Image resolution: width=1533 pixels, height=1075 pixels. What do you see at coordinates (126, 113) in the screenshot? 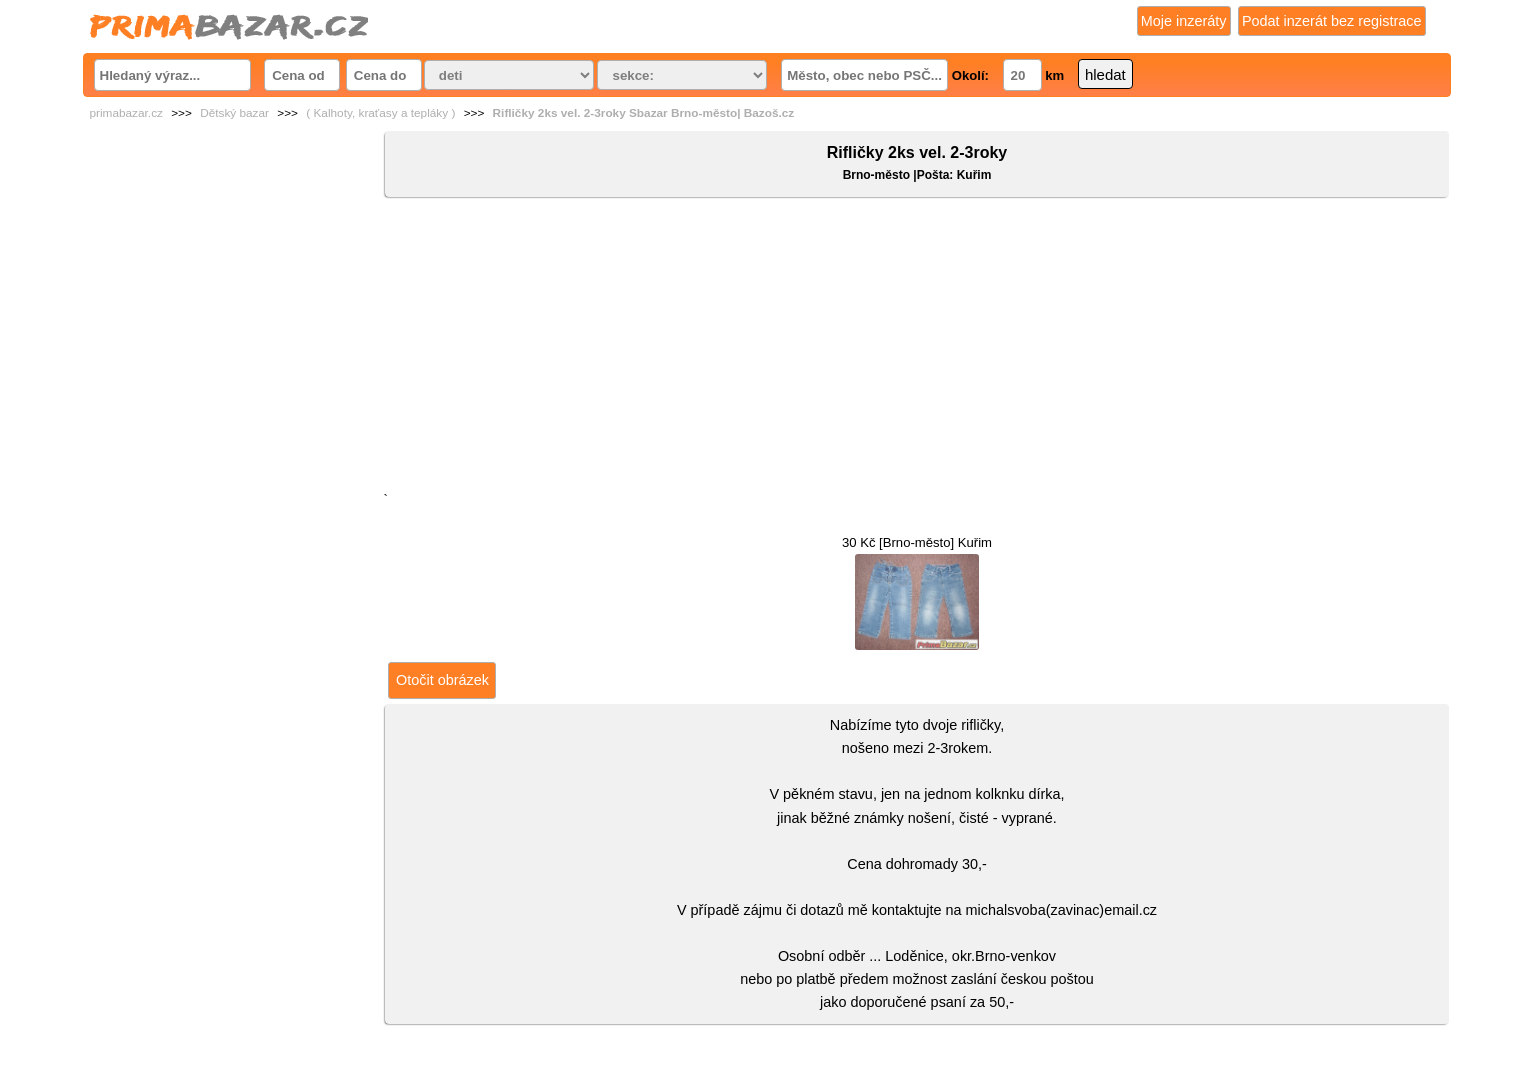
I see `primabazar.cz` at bounding box center [126, 113].